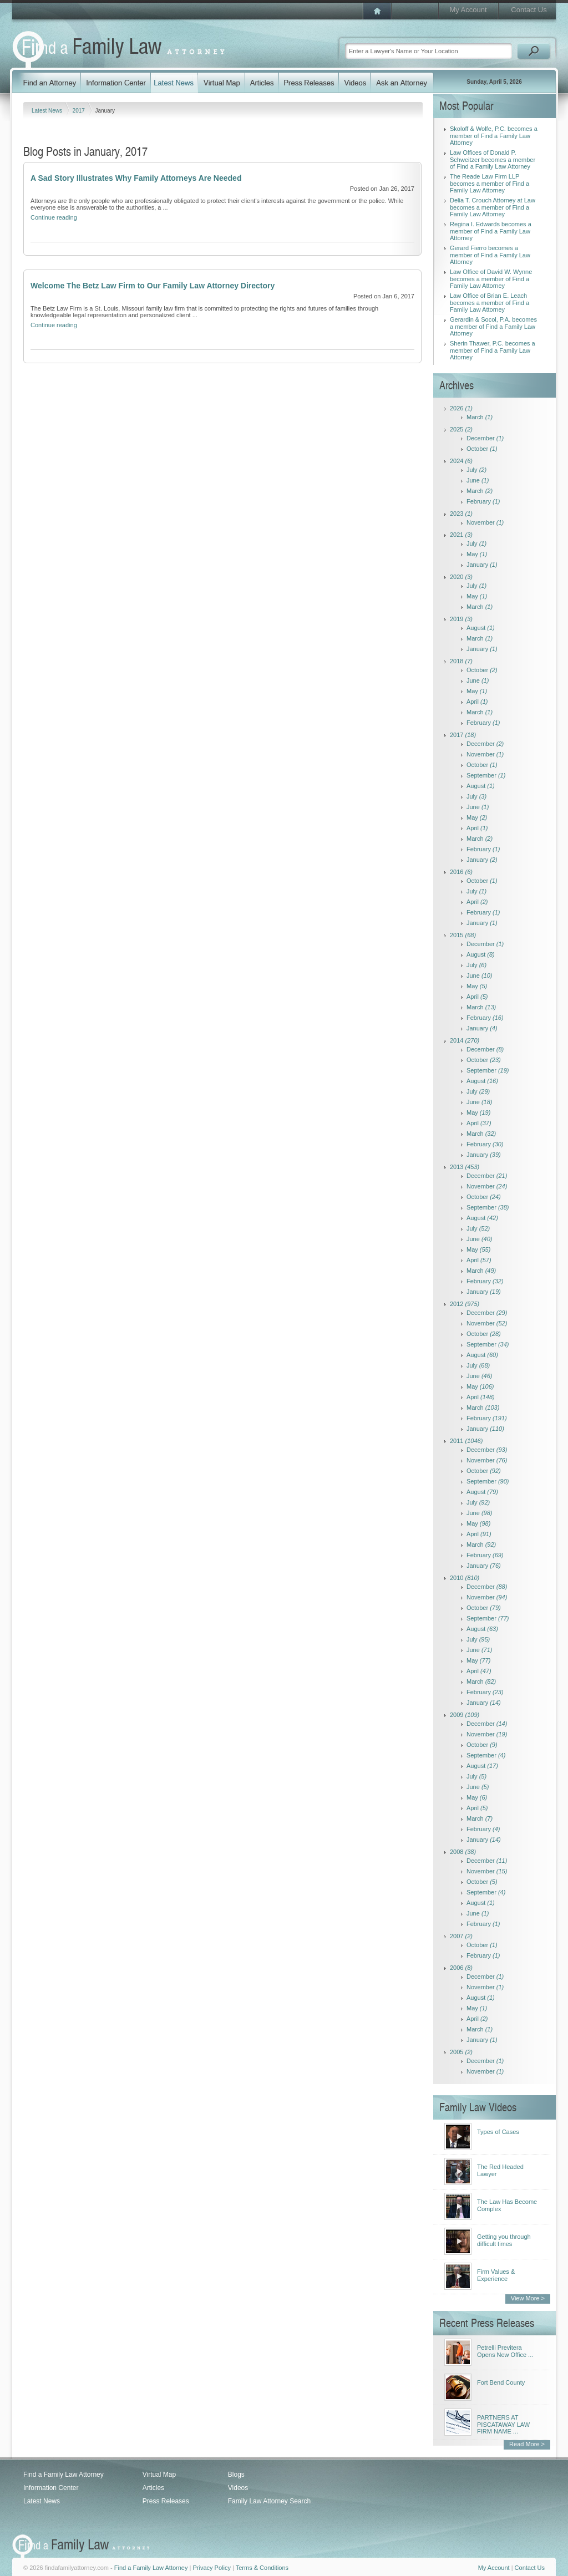 This screenshot has width=568, height=2576. I want to click on 2019, so click(461, 619).